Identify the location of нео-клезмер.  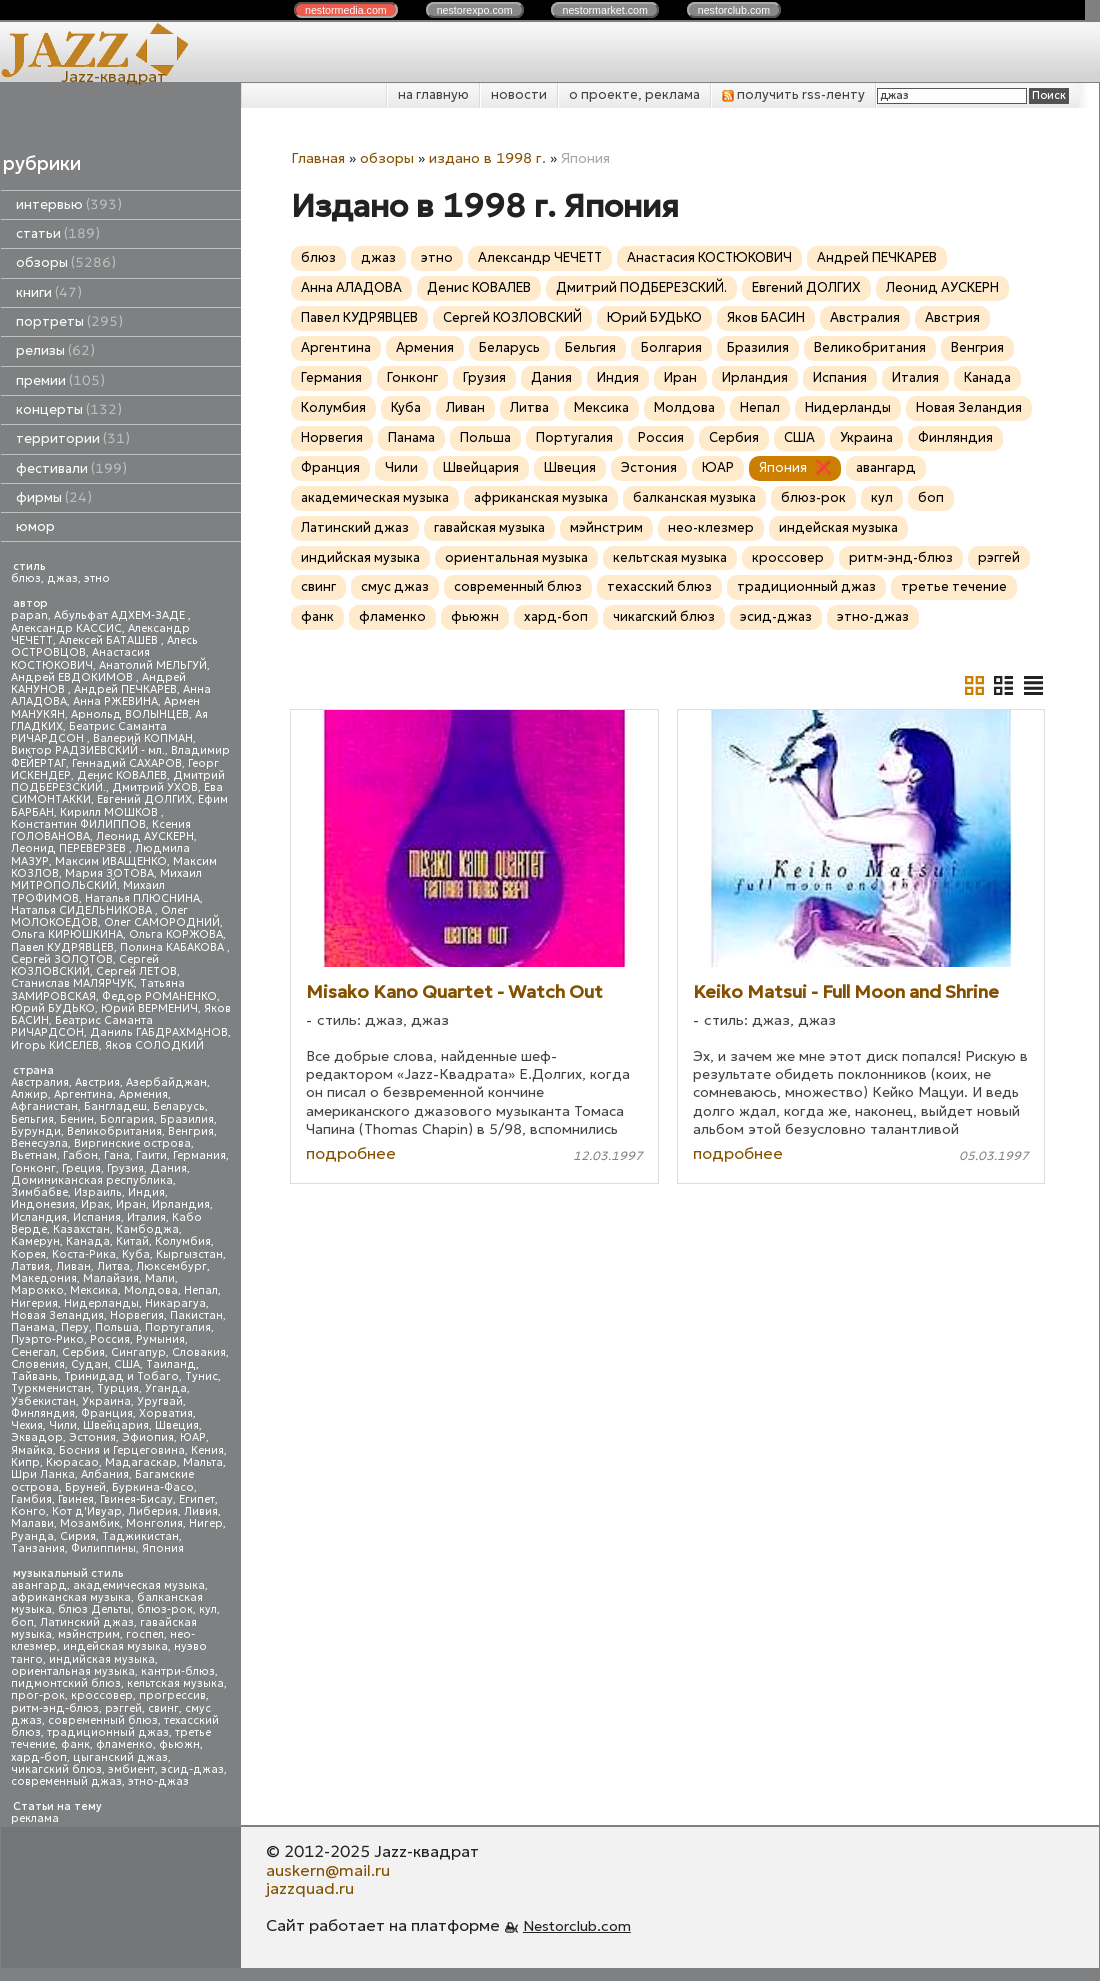
(711, 527).